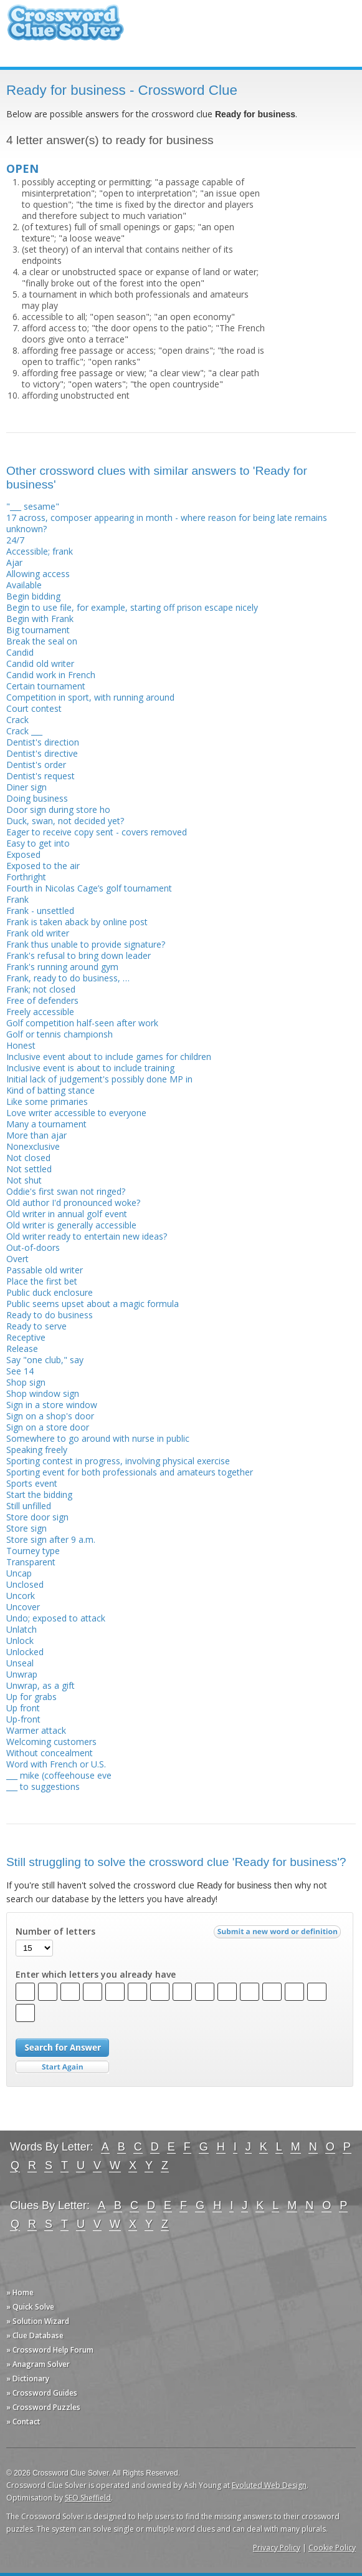  I want to click on Allowing access, so click(38, 574).